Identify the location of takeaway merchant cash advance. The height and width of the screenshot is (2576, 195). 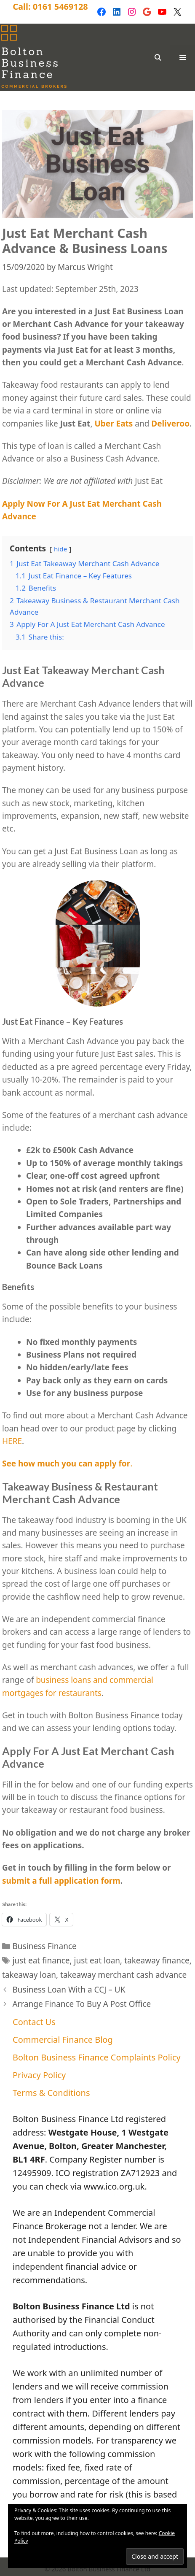
(123, 1974).